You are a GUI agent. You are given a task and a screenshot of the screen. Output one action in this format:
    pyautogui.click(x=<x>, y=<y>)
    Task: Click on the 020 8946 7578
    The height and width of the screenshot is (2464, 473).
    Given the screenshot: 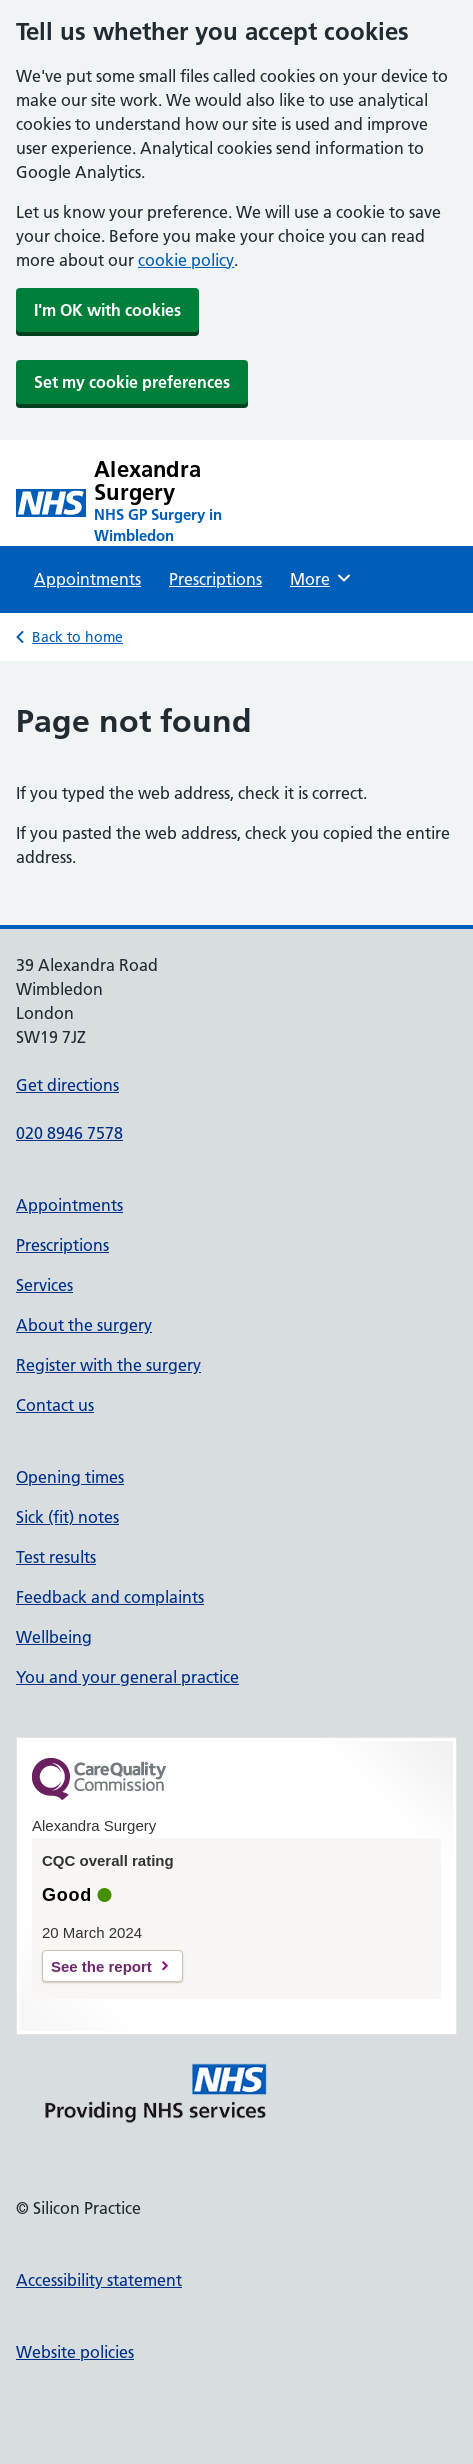 What is the action you would take?
    pyautogui.click(x=69, y=1133)
    